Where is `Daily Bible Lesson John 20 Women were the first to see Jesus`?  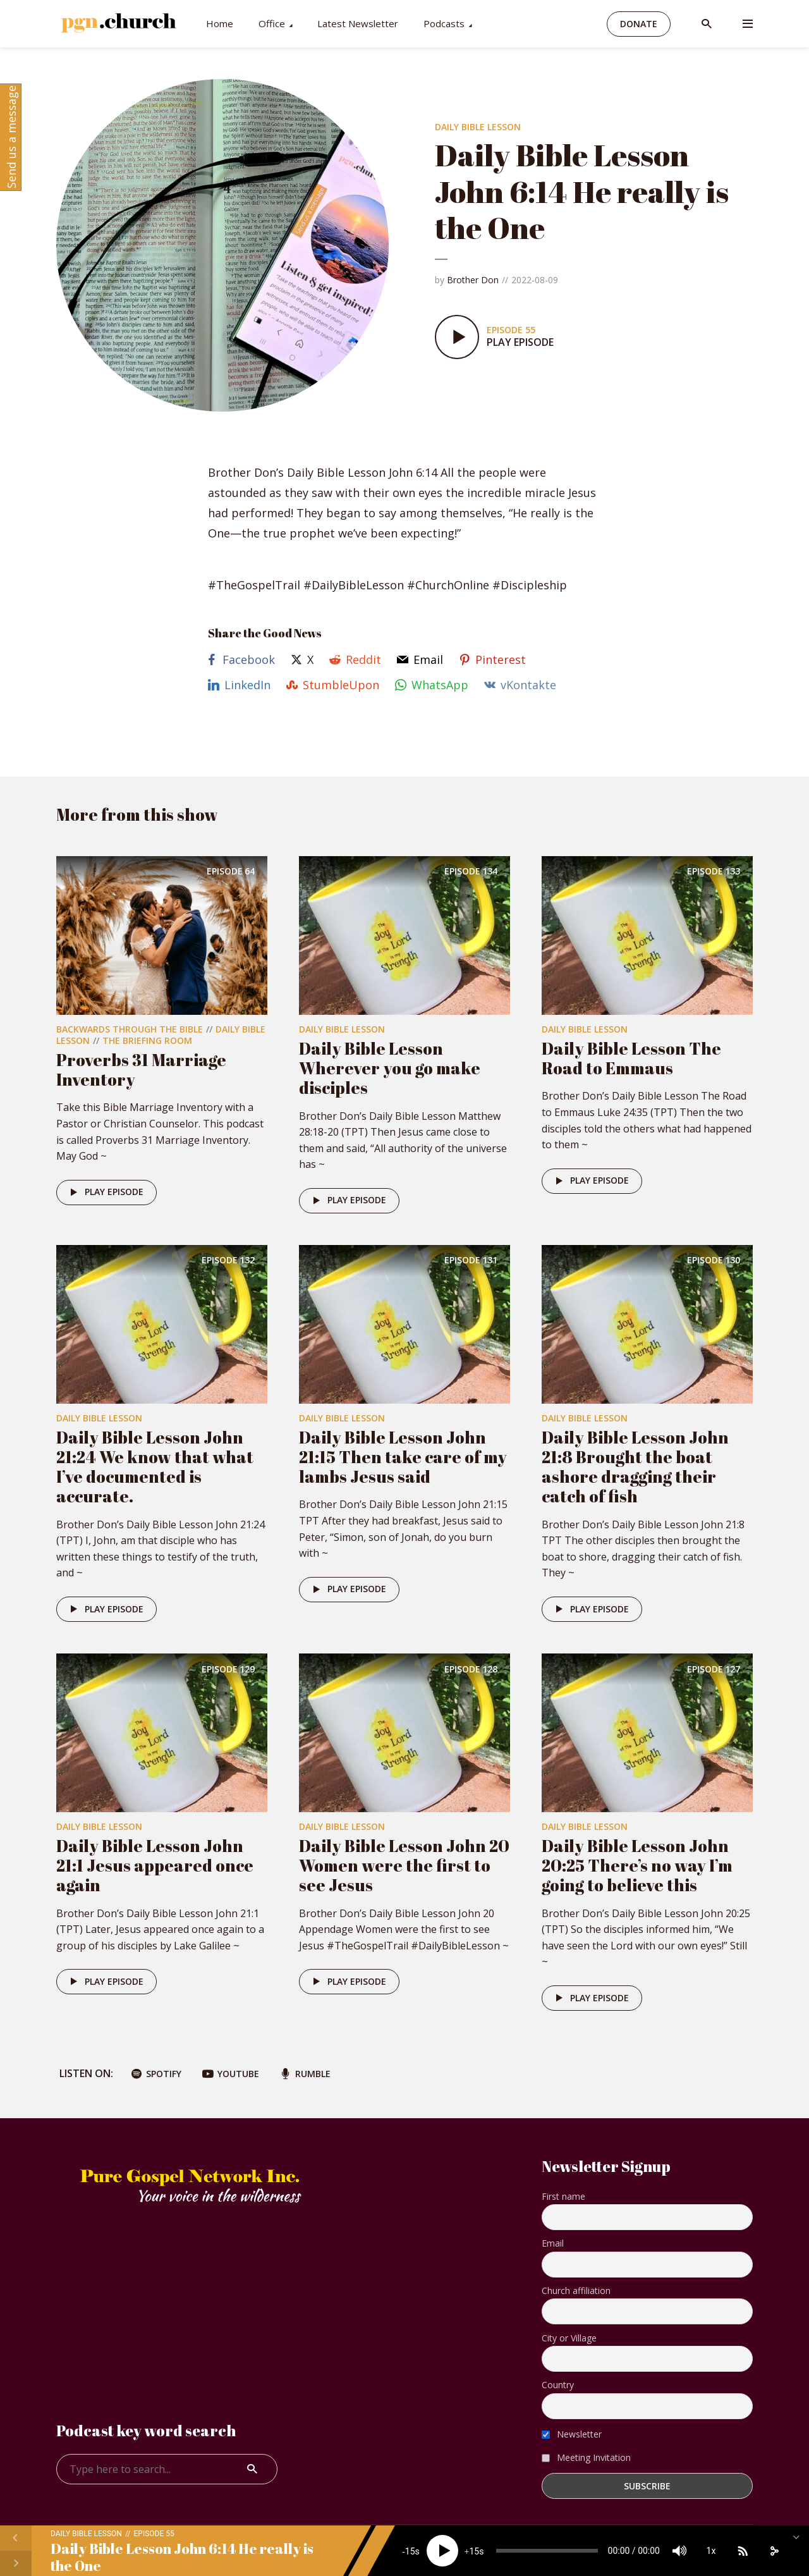
Daily Bible Lesson John 20 Women were the first to see Jesus is located at coordinates (404, 1865).